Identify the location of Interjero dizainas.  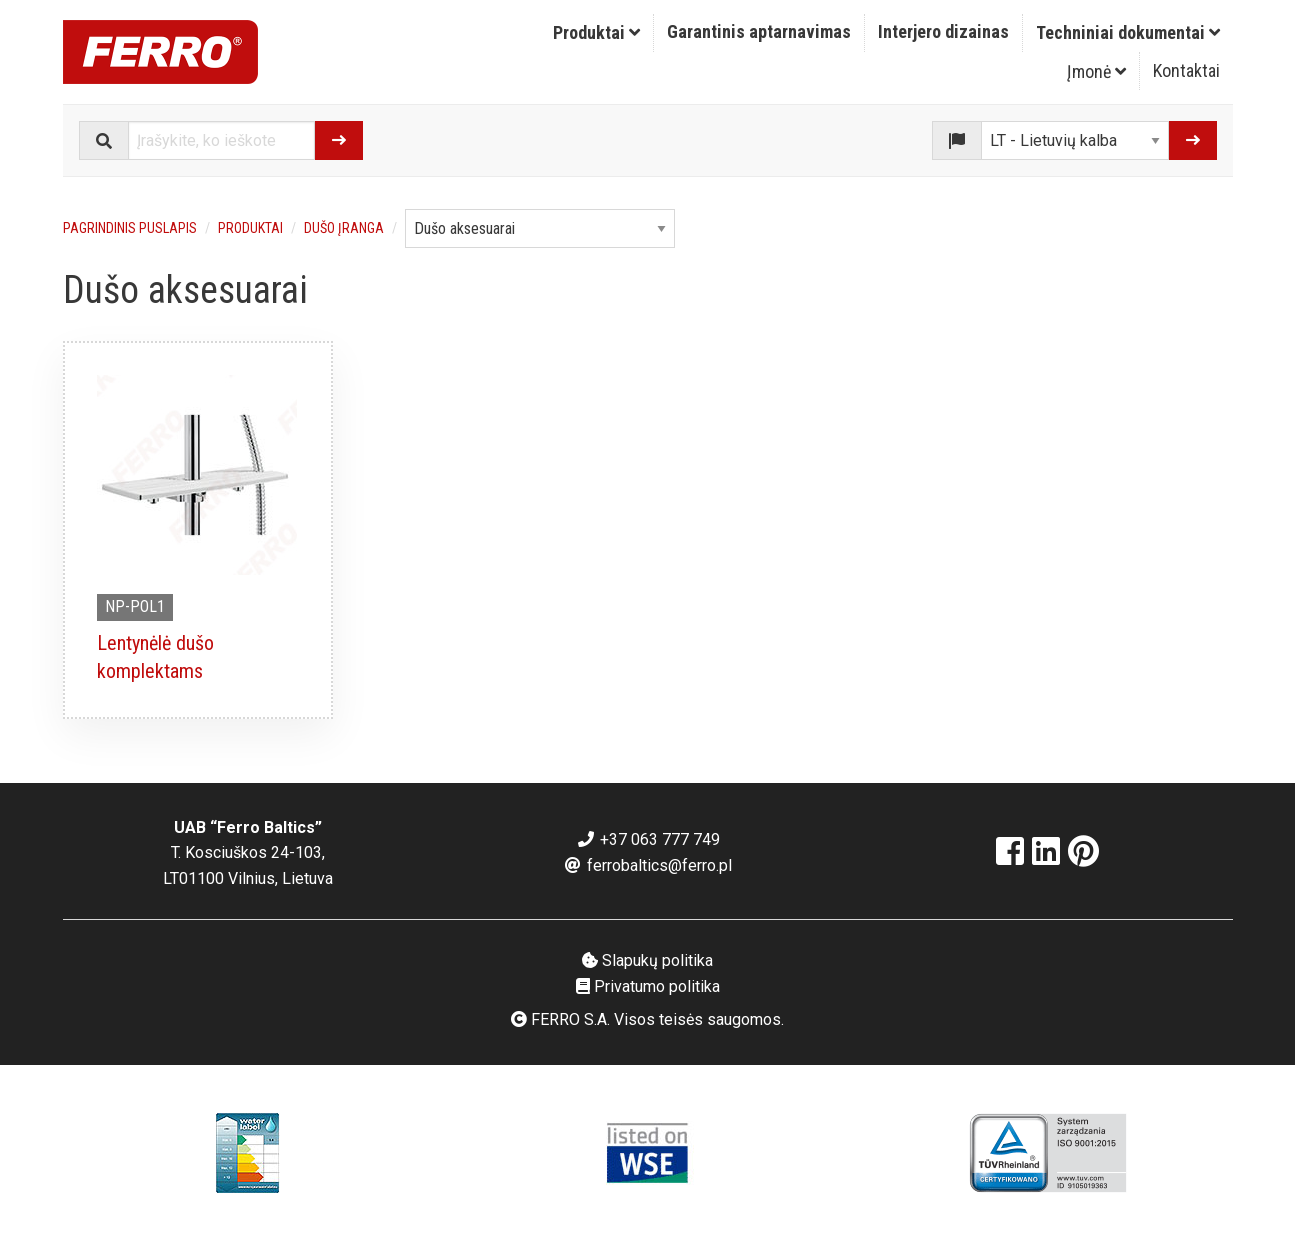
(943, 31).